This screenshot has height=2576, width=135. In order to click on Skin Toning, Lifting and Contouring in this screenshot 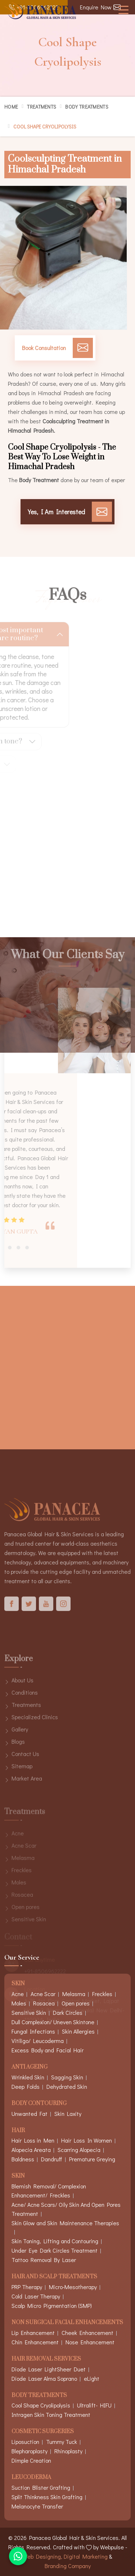, I will do `click(55, 2241)`.